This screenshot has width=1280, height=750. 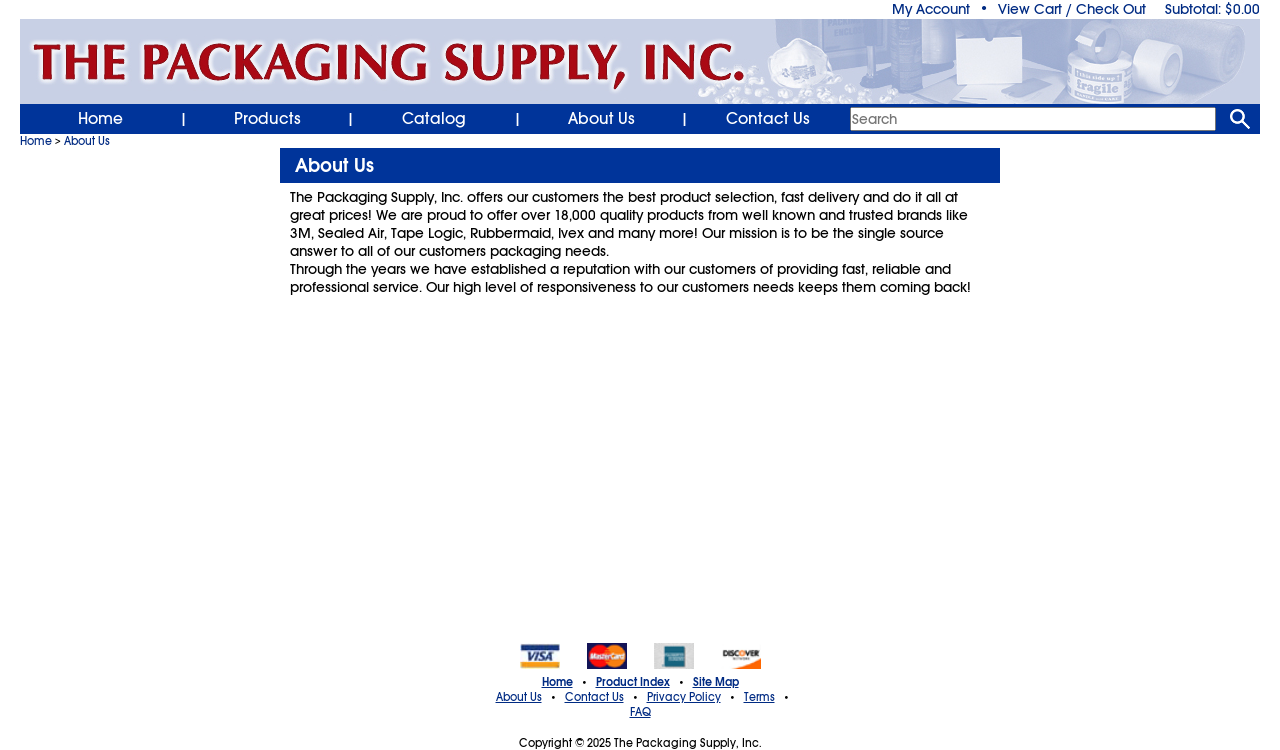 I want to click on Catalog, so click(x=434, y=119).